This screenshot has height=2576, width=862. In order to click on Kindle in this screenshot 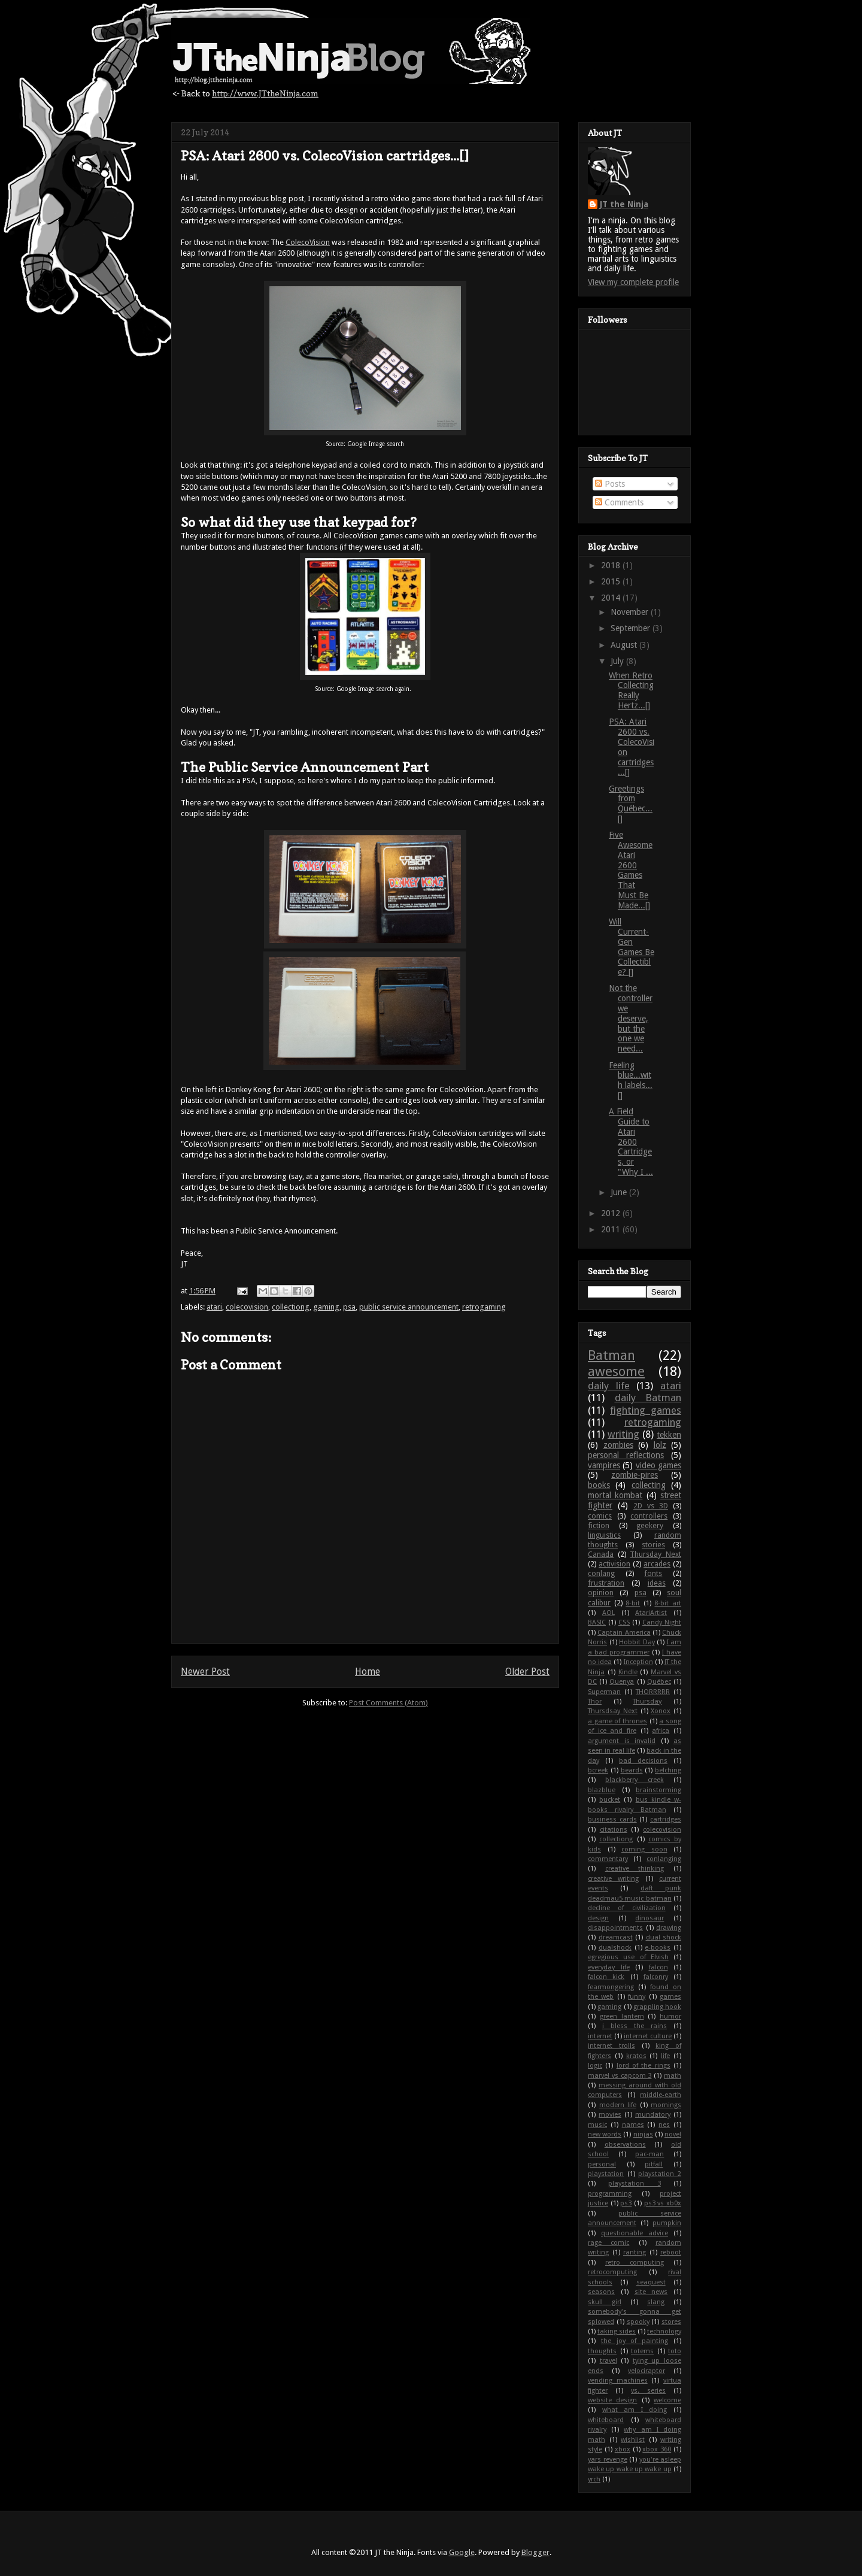, I will do `click(628, 1672)`.